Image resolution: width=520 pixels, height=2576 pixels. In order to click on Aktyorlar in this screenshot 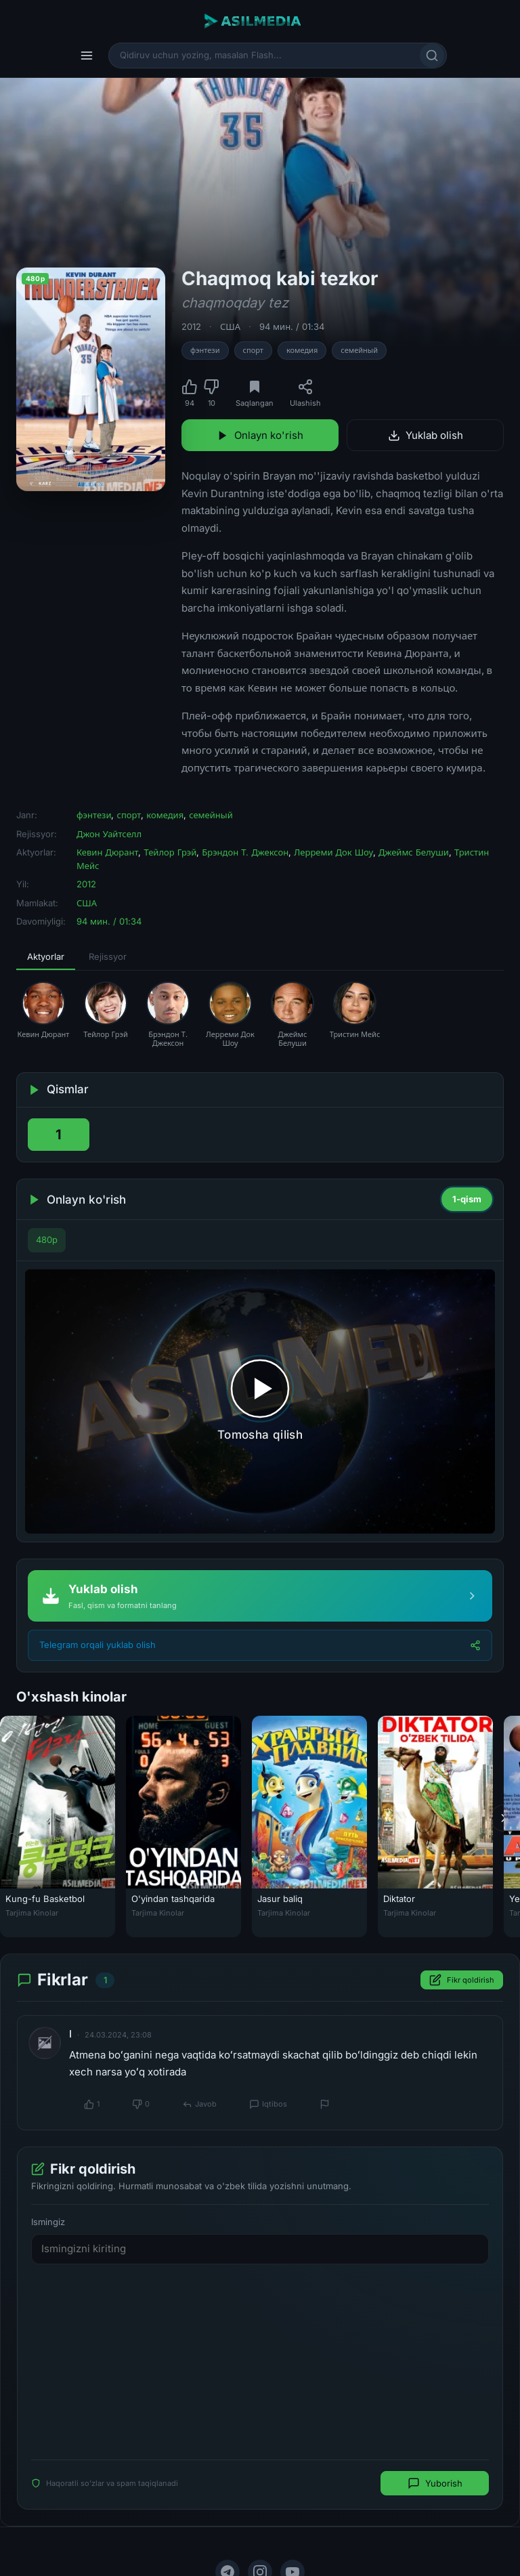, I will do `click(45, 956)`.